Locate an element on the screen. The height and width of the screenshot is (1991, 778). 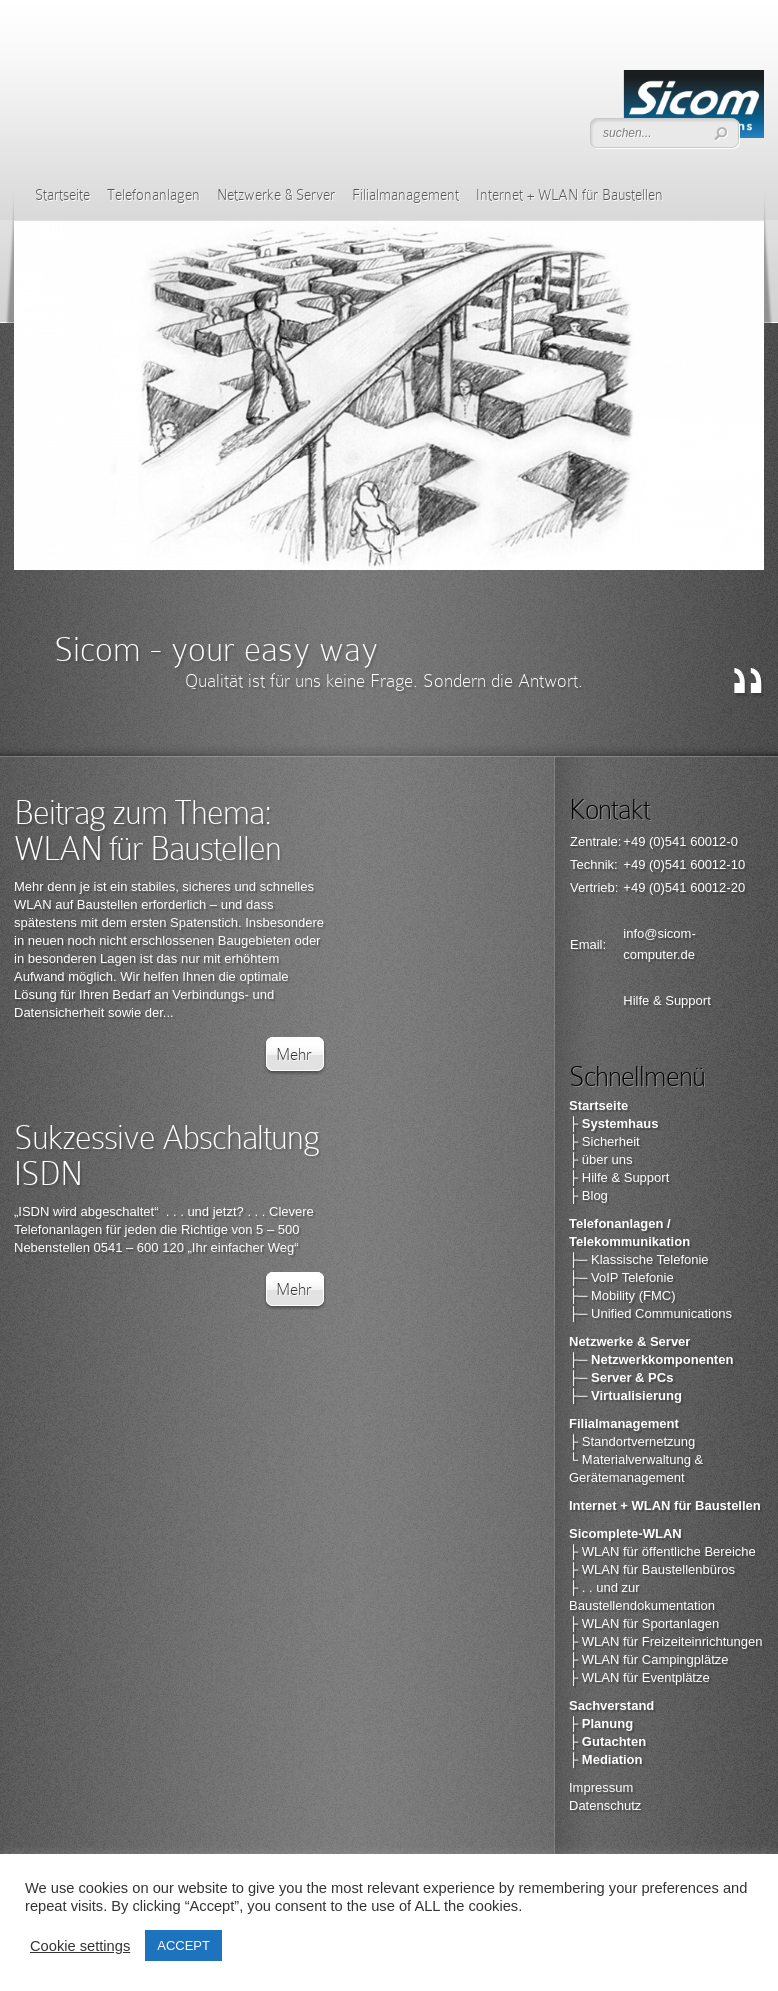
Filialmanagement is located at coordinates (405, 195).